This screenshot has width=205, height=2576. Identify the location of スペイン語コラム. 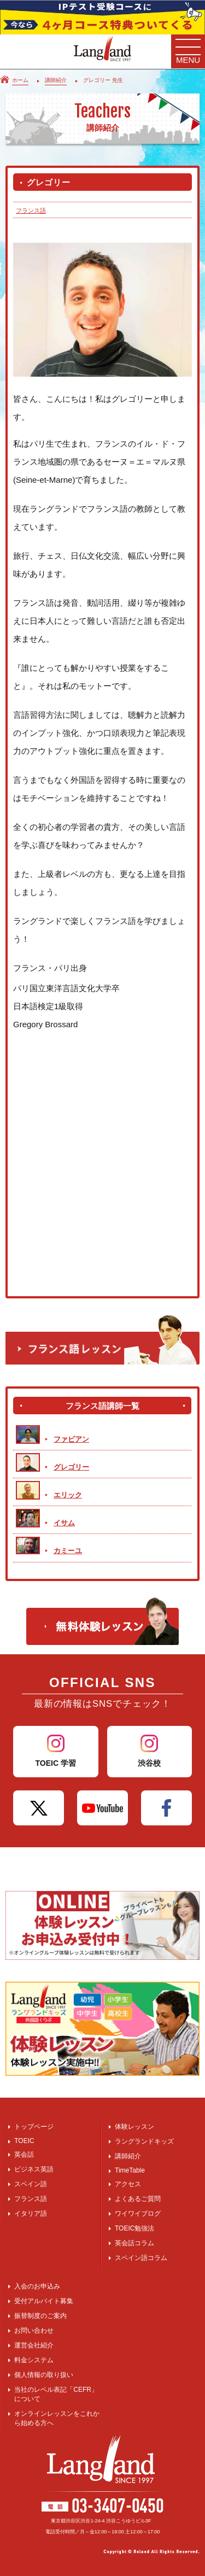
(141, 2258).